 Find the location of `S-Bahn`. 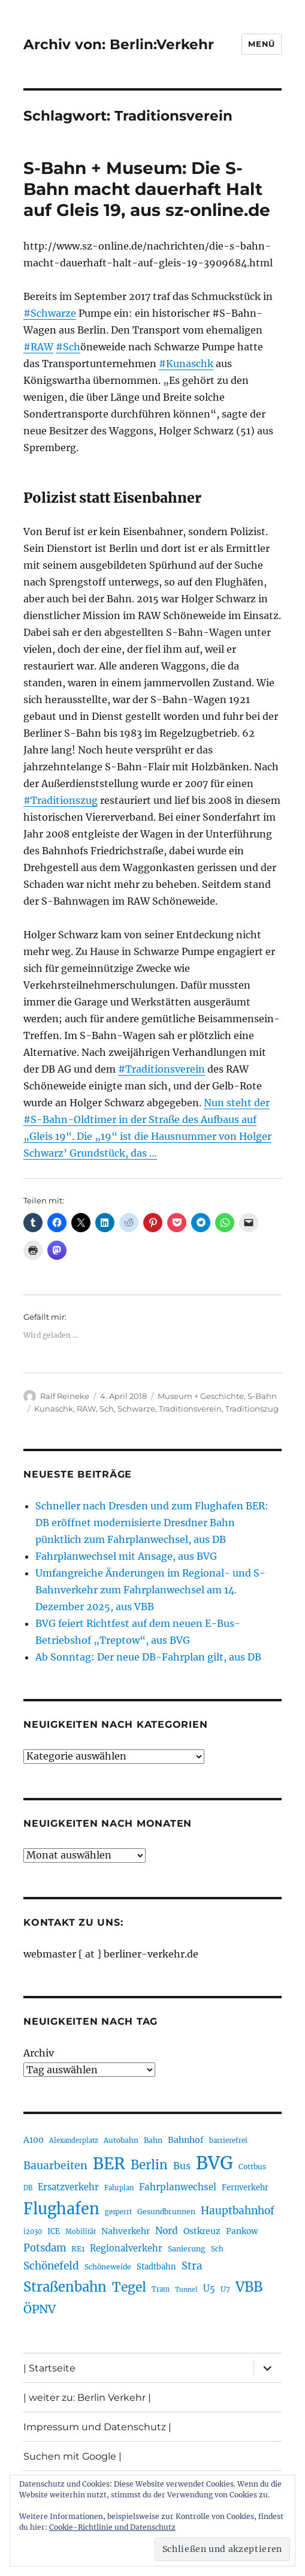

S-Bahn is located at coordinates (262, 1396).